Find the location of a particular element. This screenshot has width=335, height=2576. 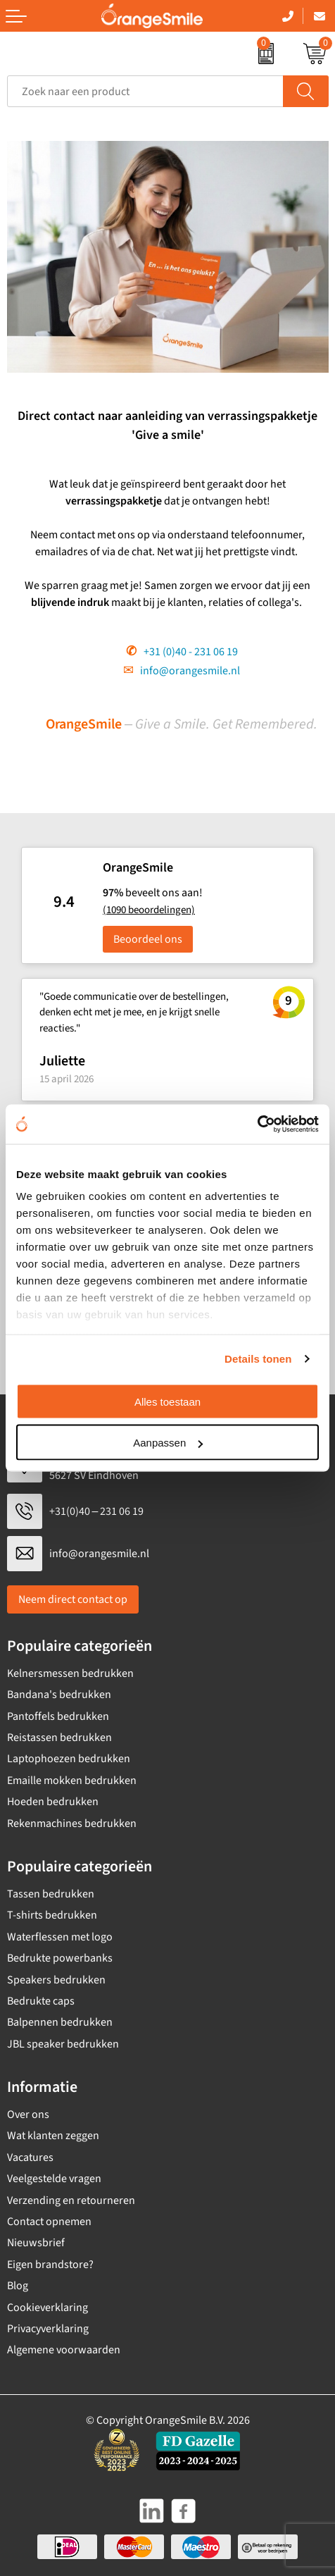

Cookieverklaring is located at coordinates (47, 2307).